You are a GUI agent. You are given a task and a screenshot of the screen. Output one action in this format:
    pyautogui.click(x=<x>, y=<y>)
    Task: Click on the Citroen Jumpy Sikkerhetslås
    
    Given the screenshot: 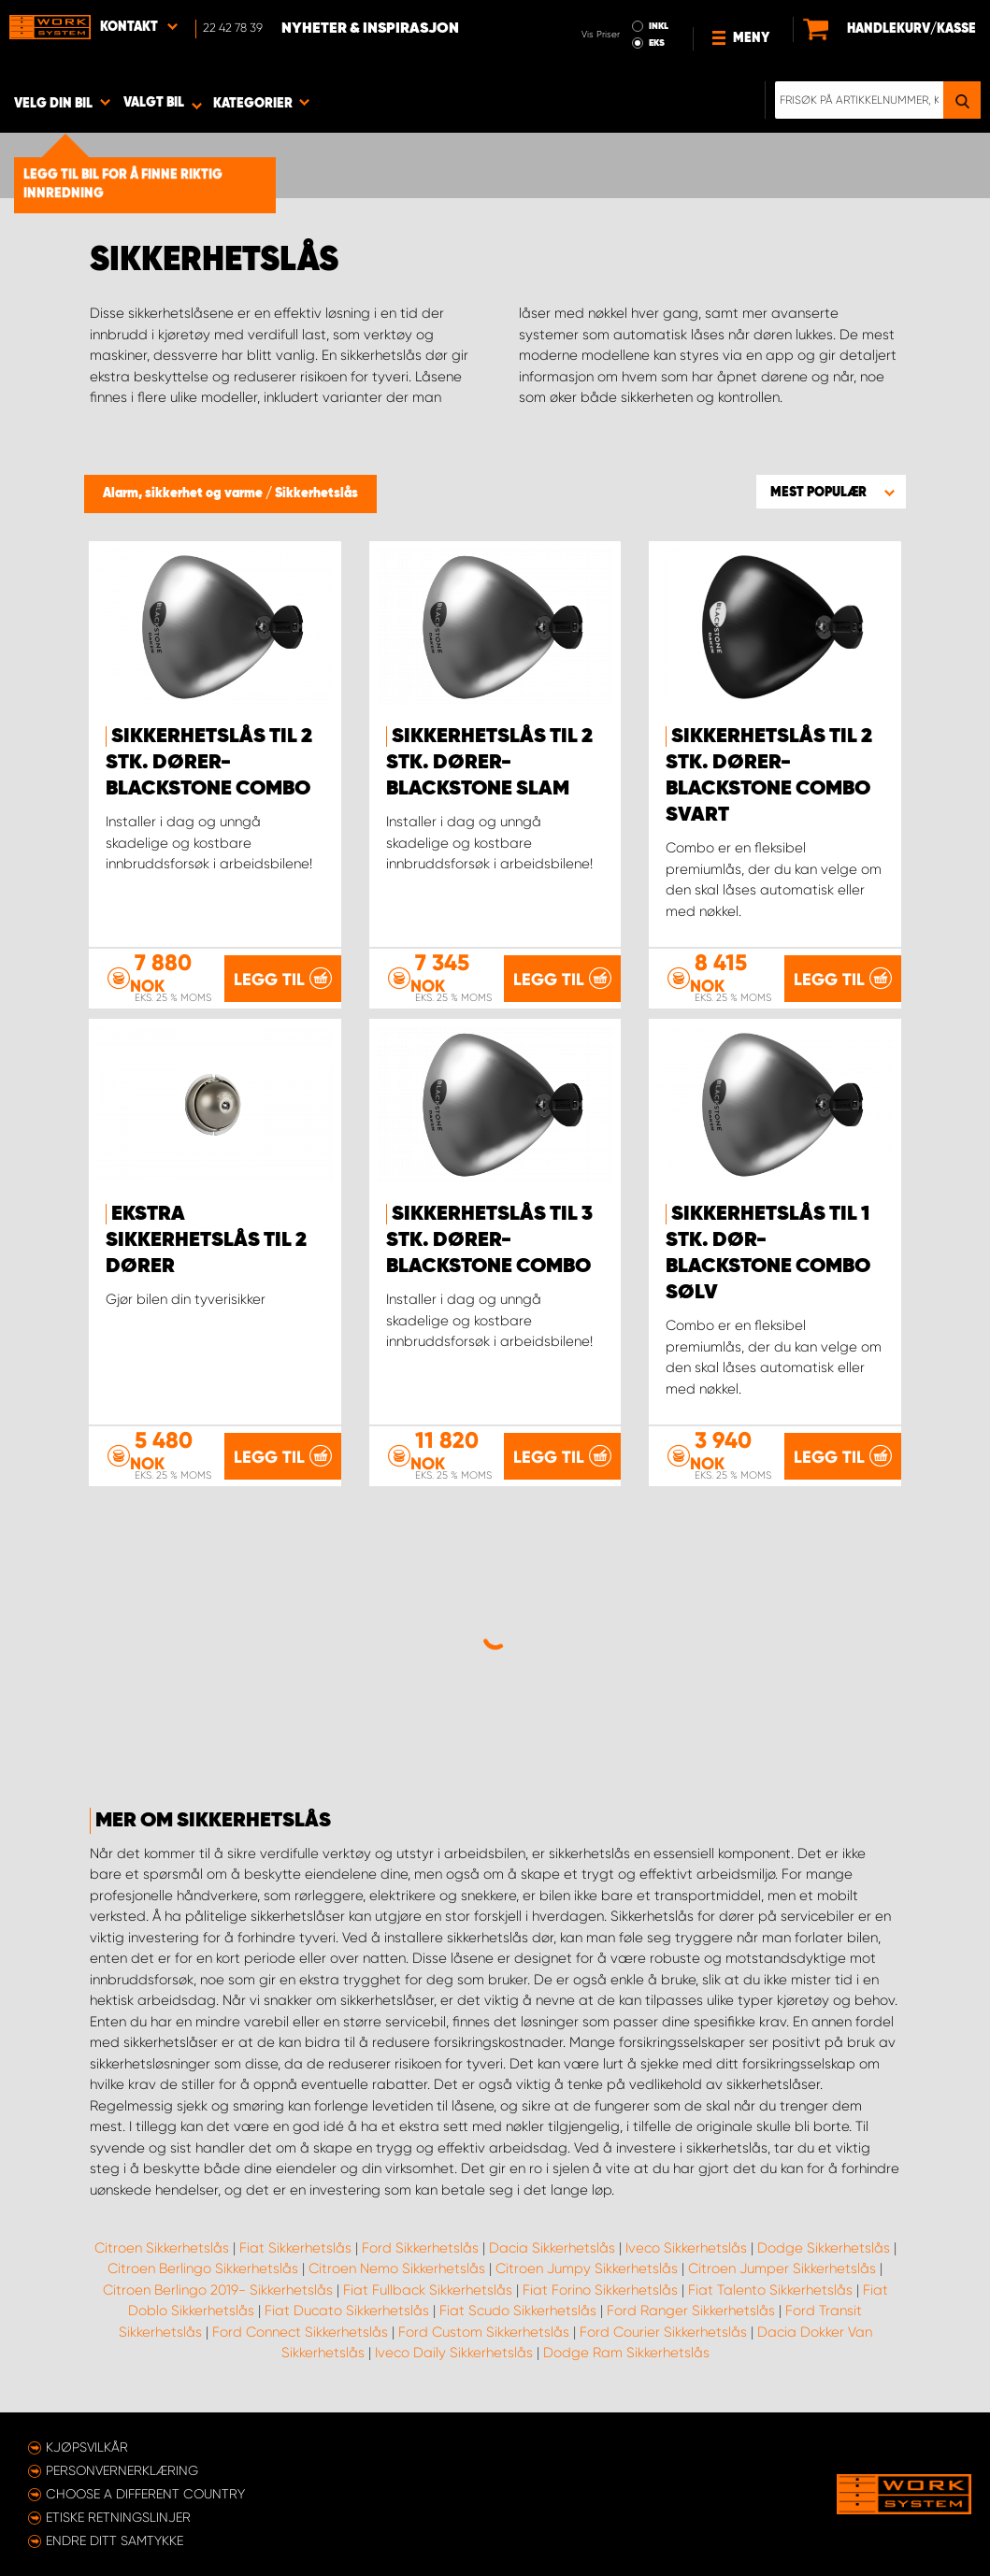 What is the action you would take?
    pyautogui.click(x=586, y=2268)
    